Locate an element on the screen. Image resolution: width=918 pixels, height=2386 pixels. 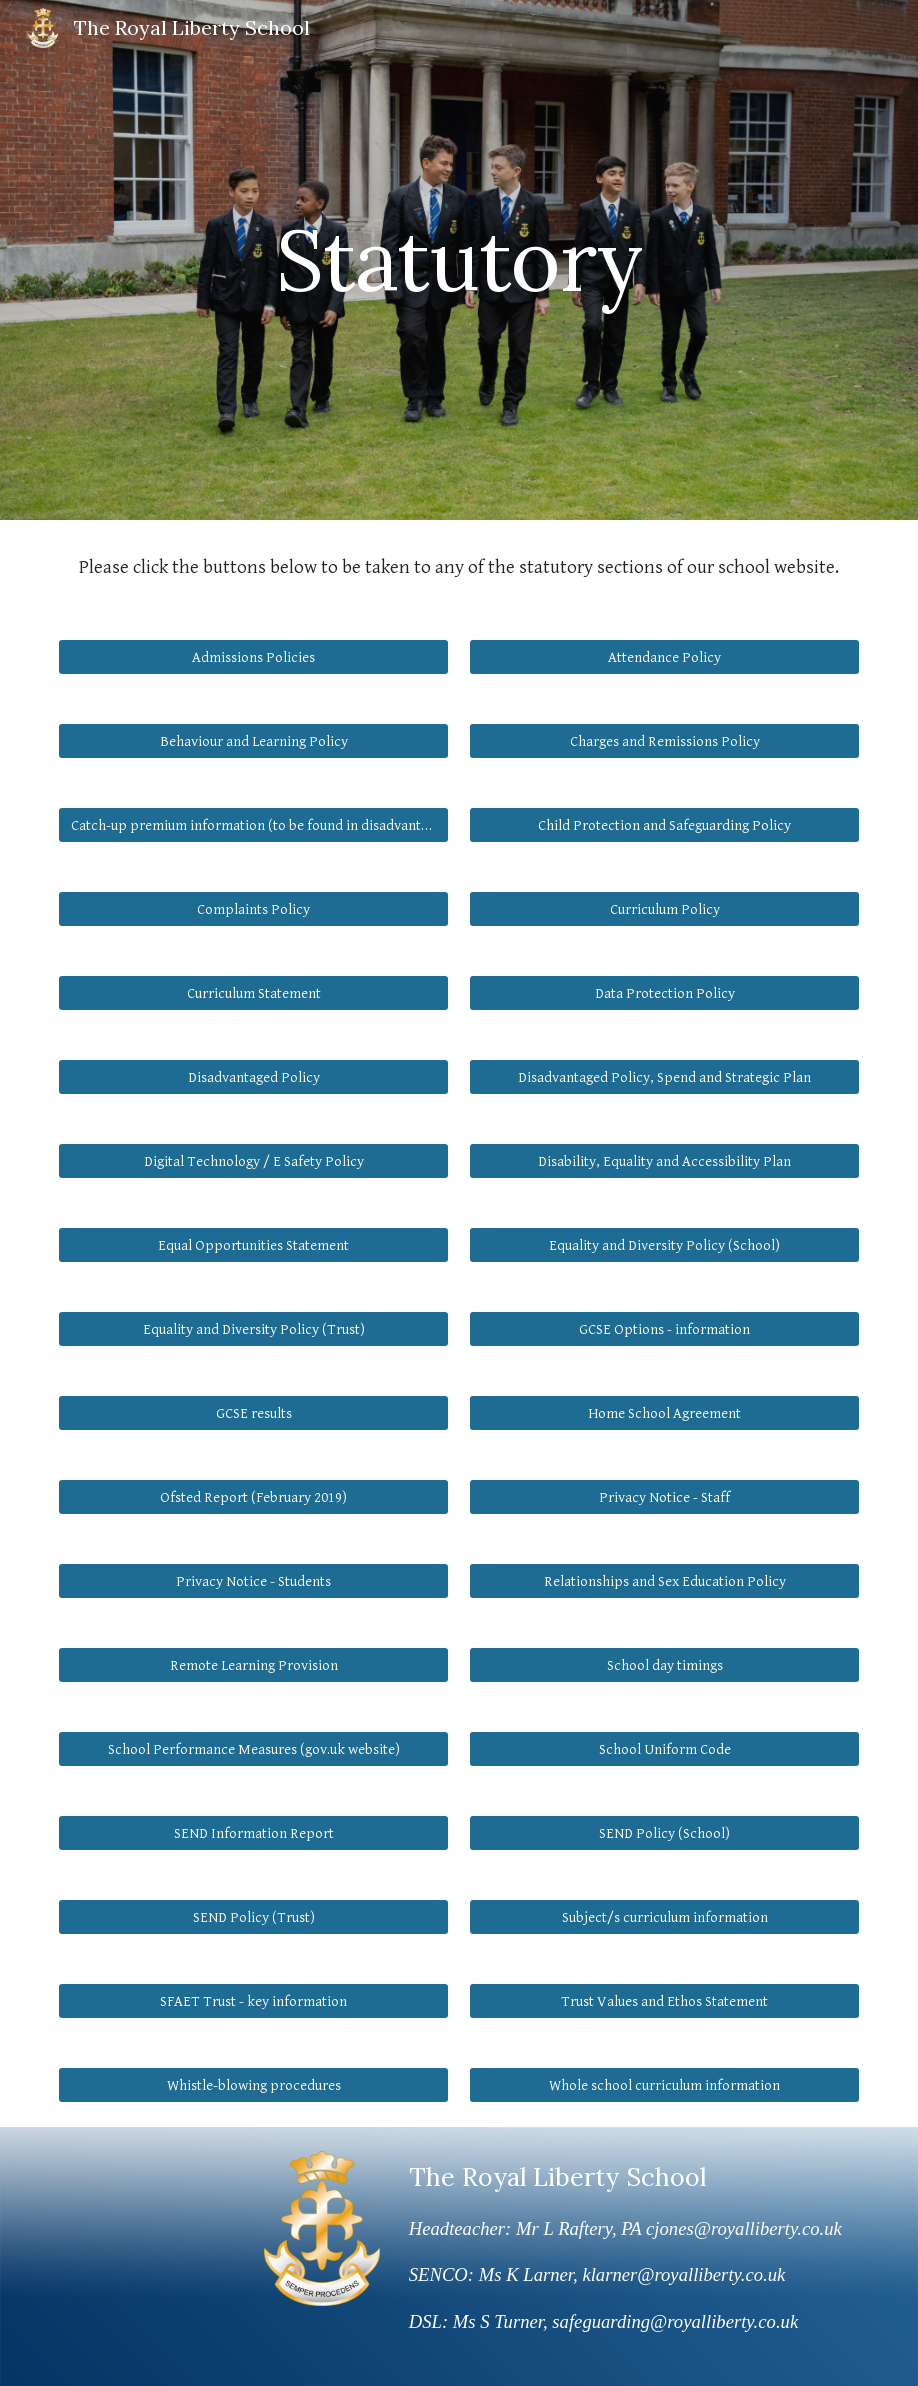
[Privacy Notice - Students] is located at coordinates (253, 1581).